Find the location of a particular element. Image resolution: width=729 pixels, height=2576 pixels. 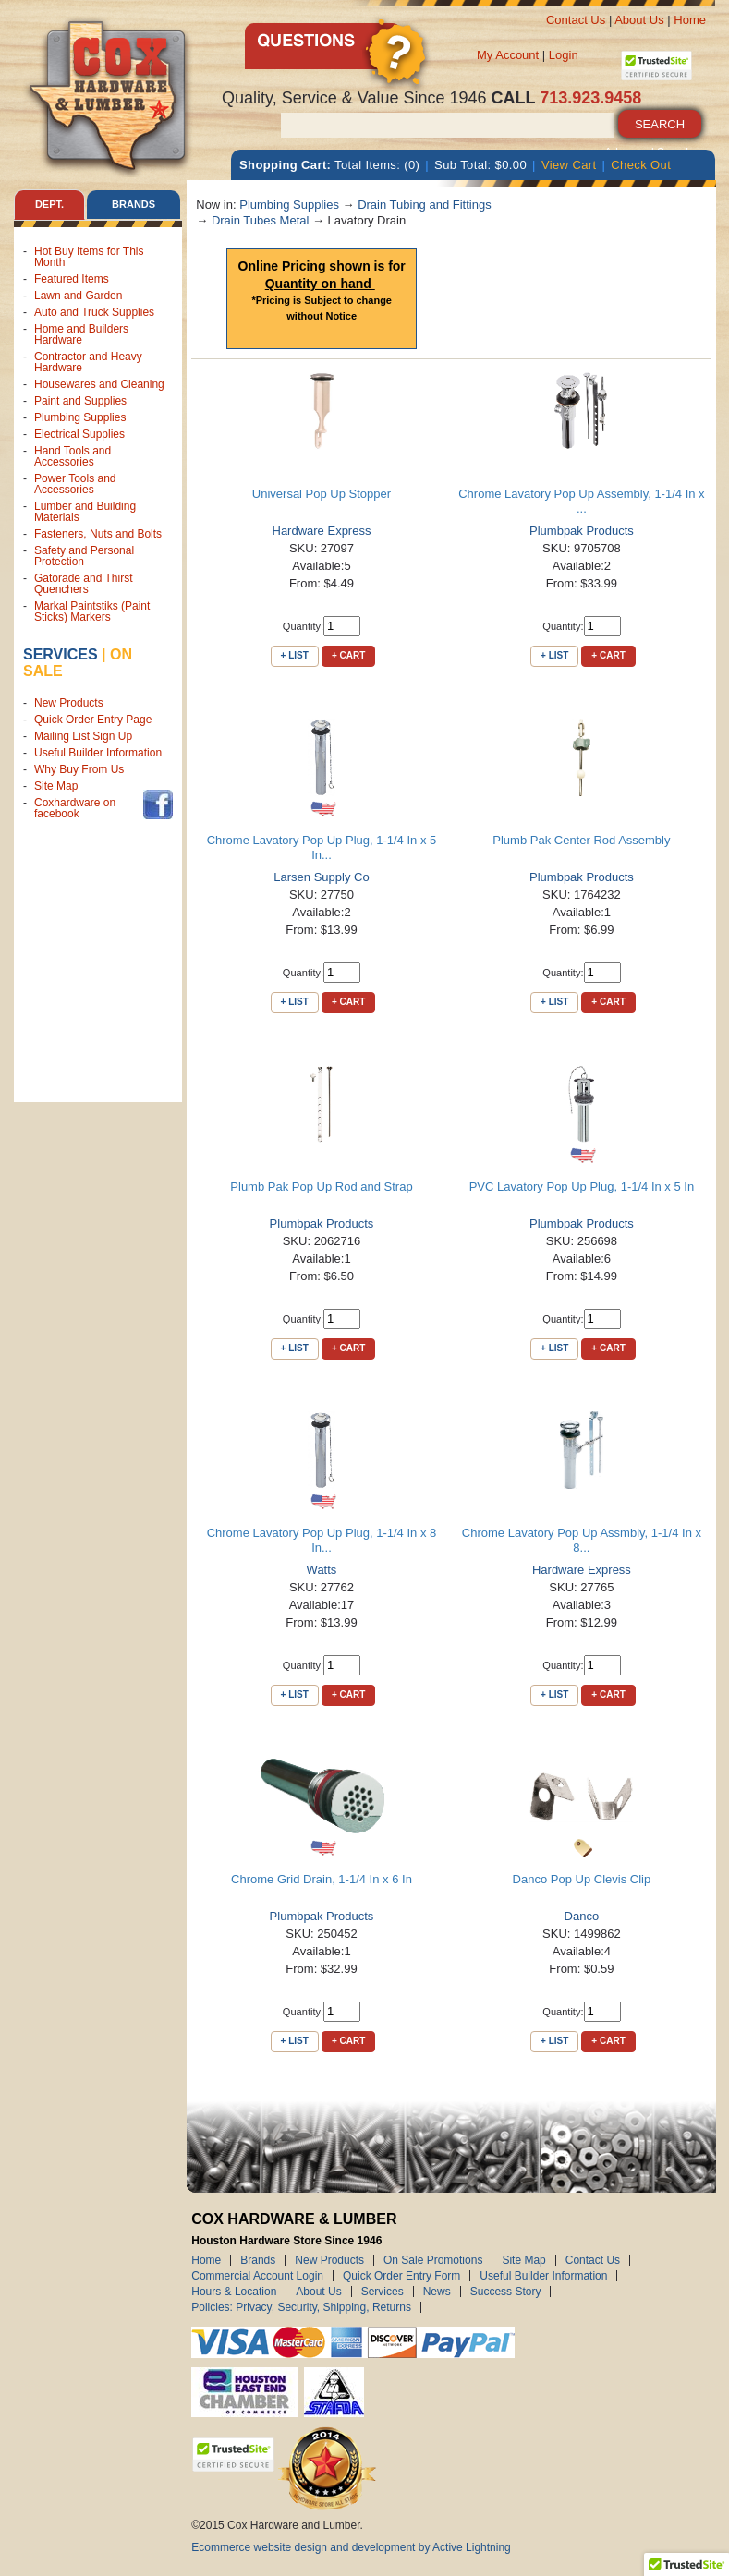

Contact Us is located at coordinates (575, 20).